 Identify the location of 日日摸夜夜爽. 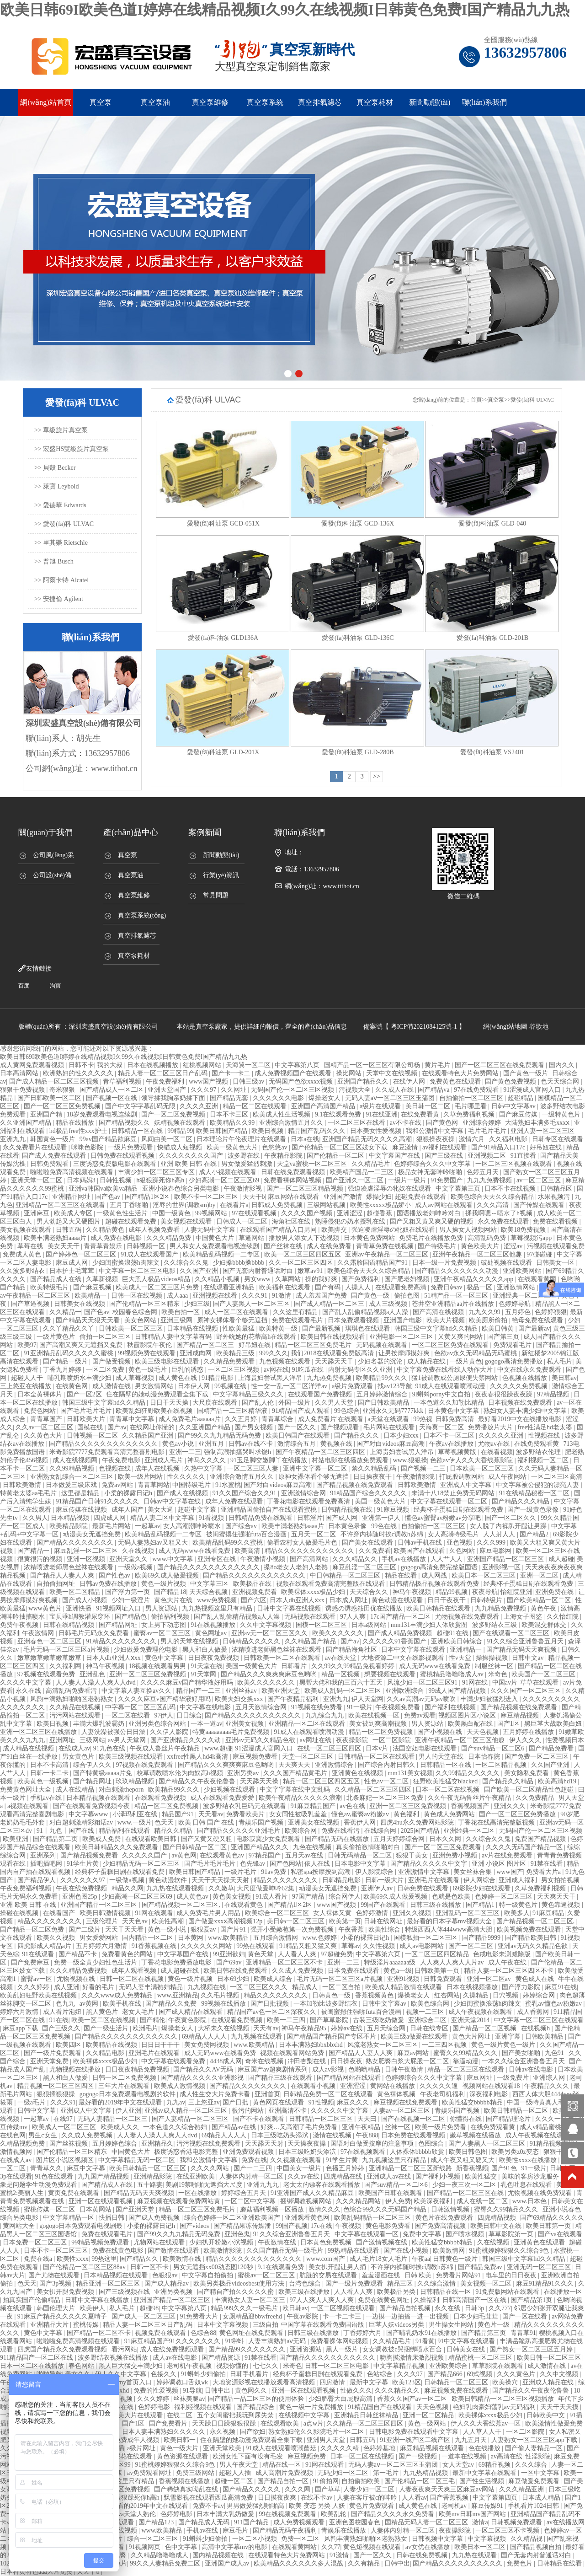
(278, 2497).